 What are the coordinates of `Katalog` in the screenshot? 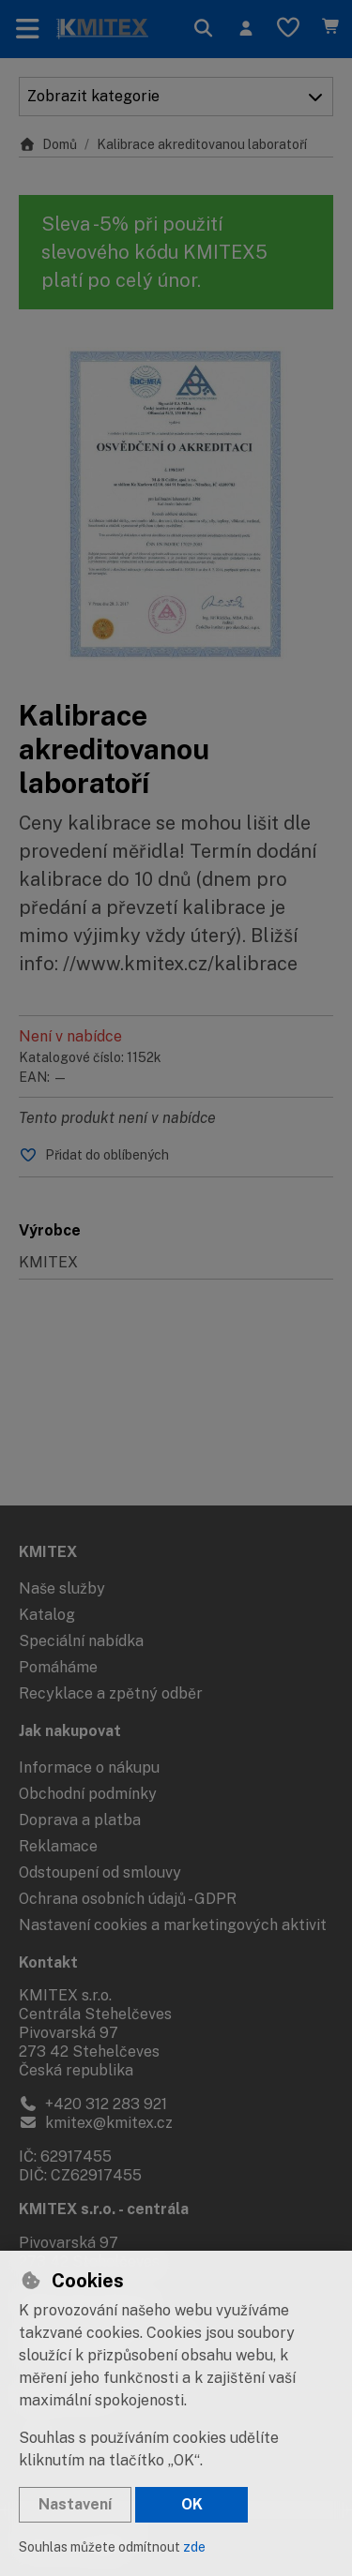 It's located at (47, 1615).